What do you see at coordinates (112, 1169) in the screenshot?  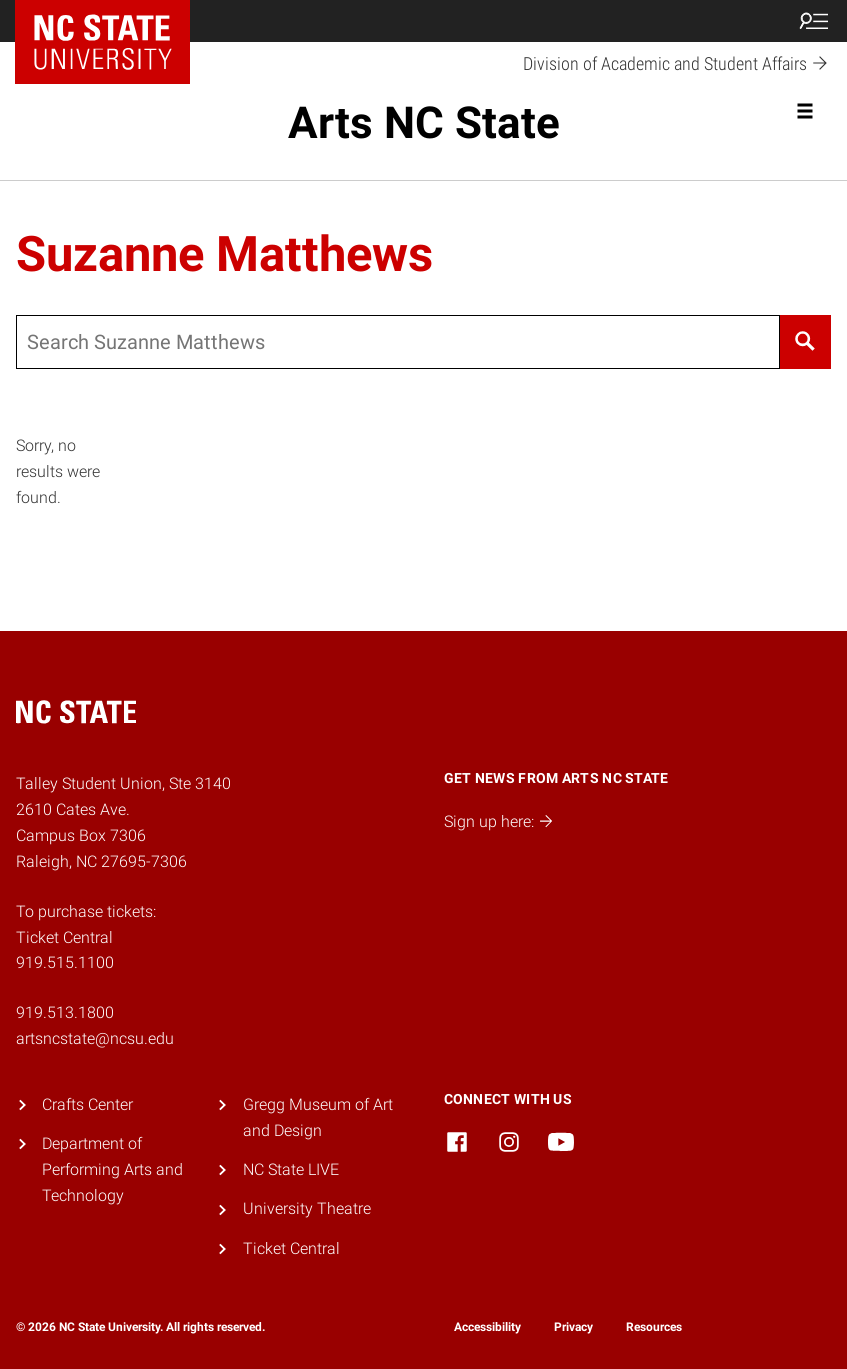 I see `Department of Performing Arts and Technology` at bounding box center [112, 1169].